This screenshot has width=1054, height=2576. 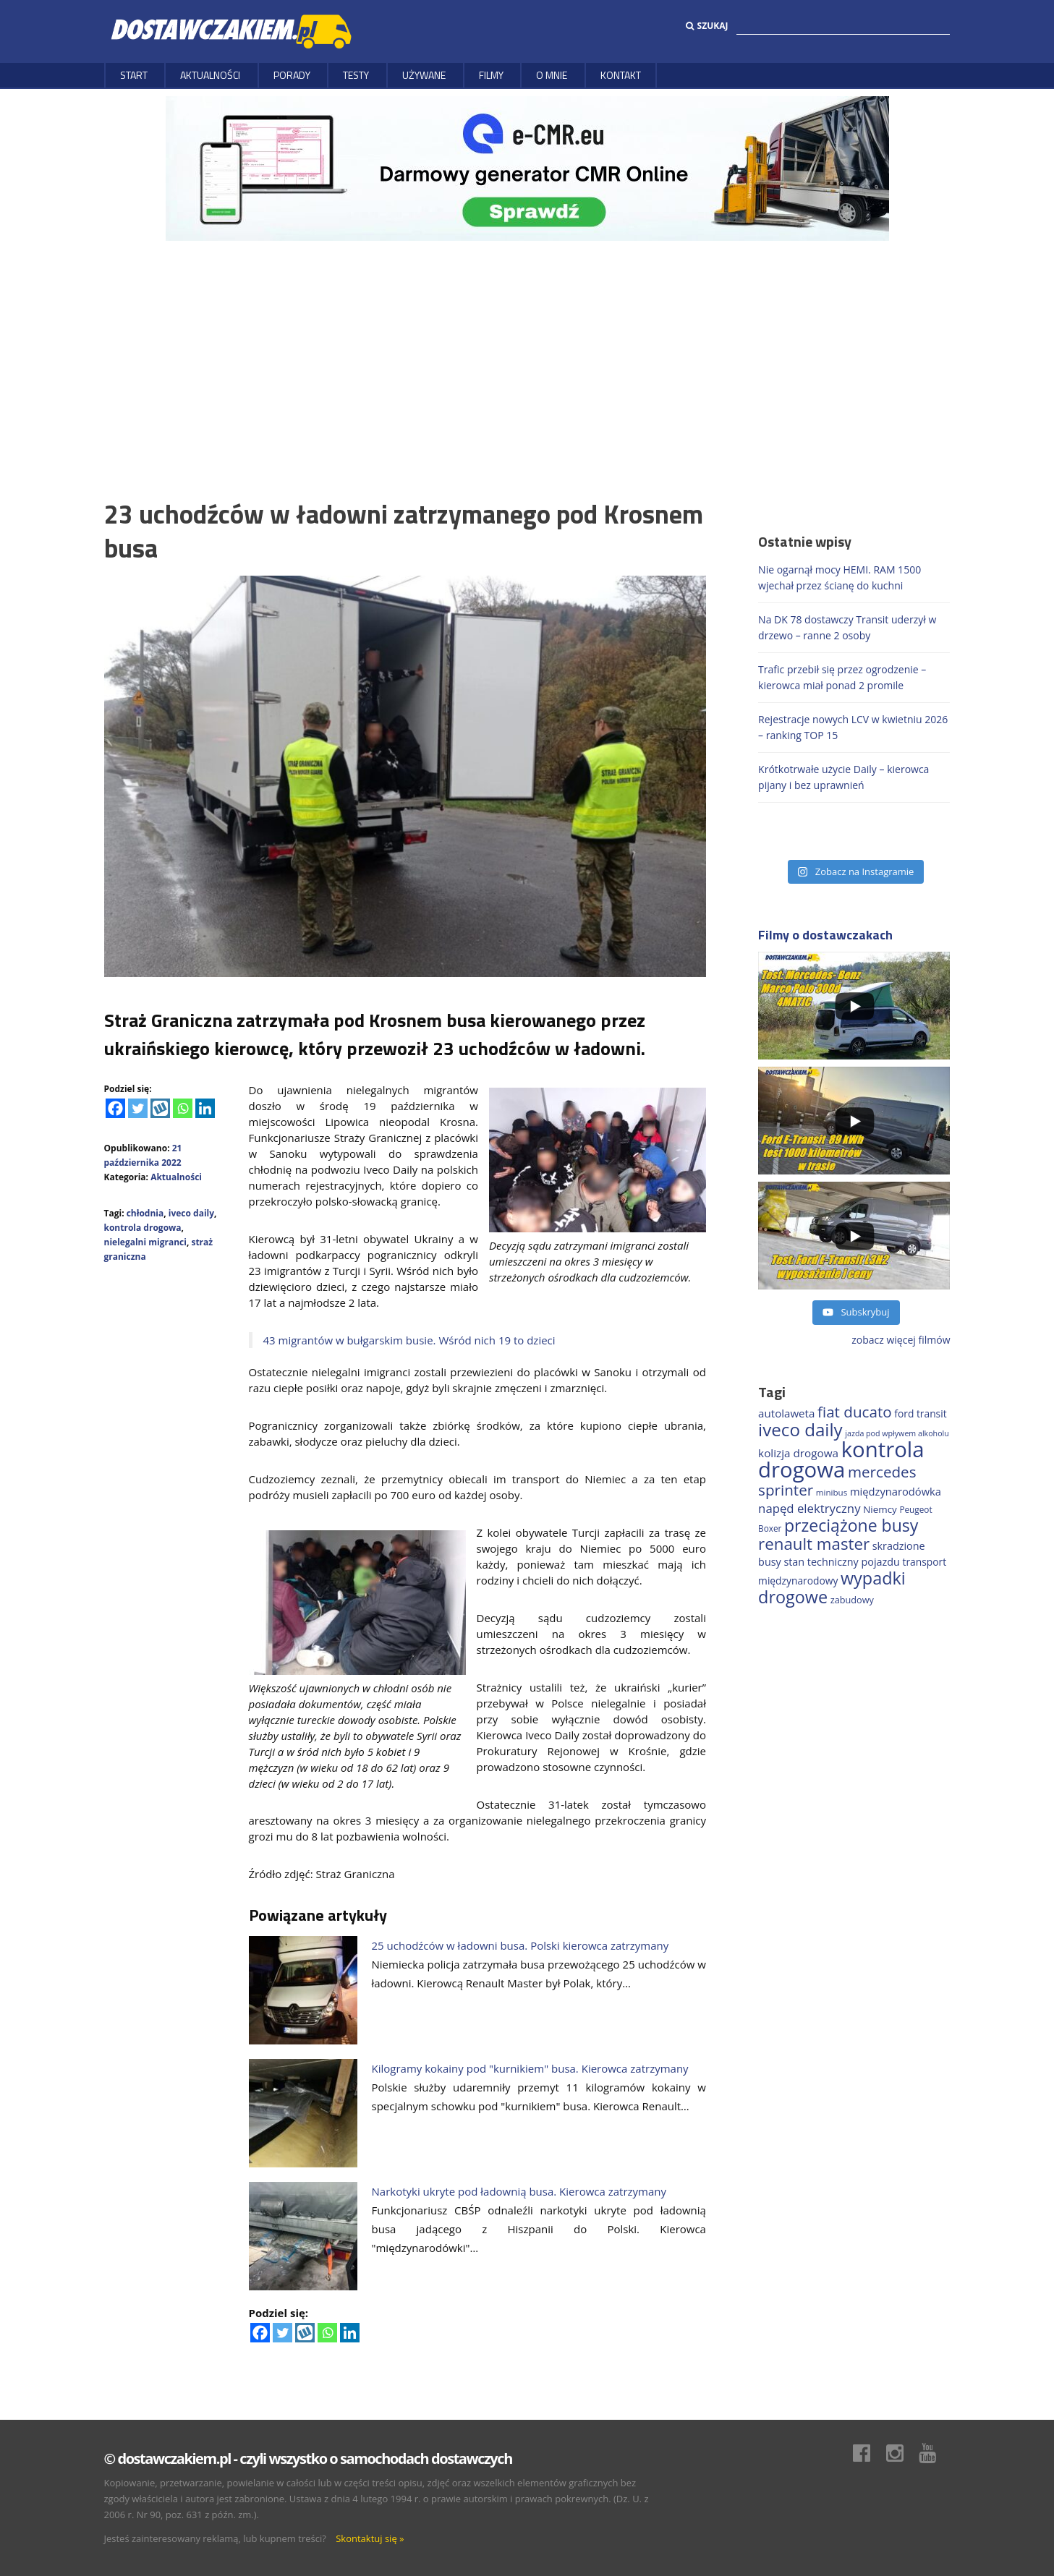 What do you see at coordinates (145, 1242) in the screenshot?
I see `nielegalni migranci` at bounding box center [145, 1242].